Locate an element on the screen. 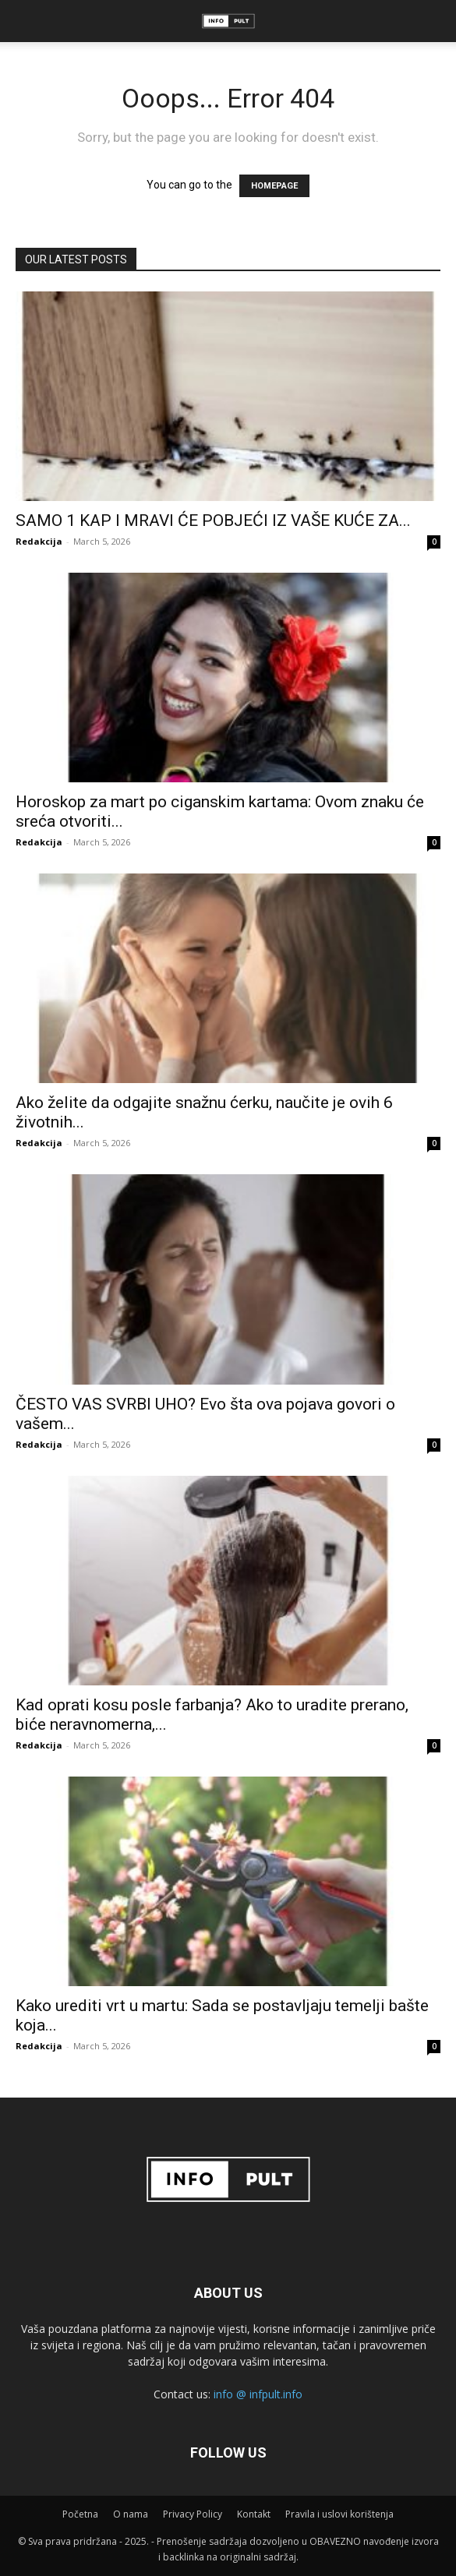  info @ infpult.info is located at coordinates (258, 2394).